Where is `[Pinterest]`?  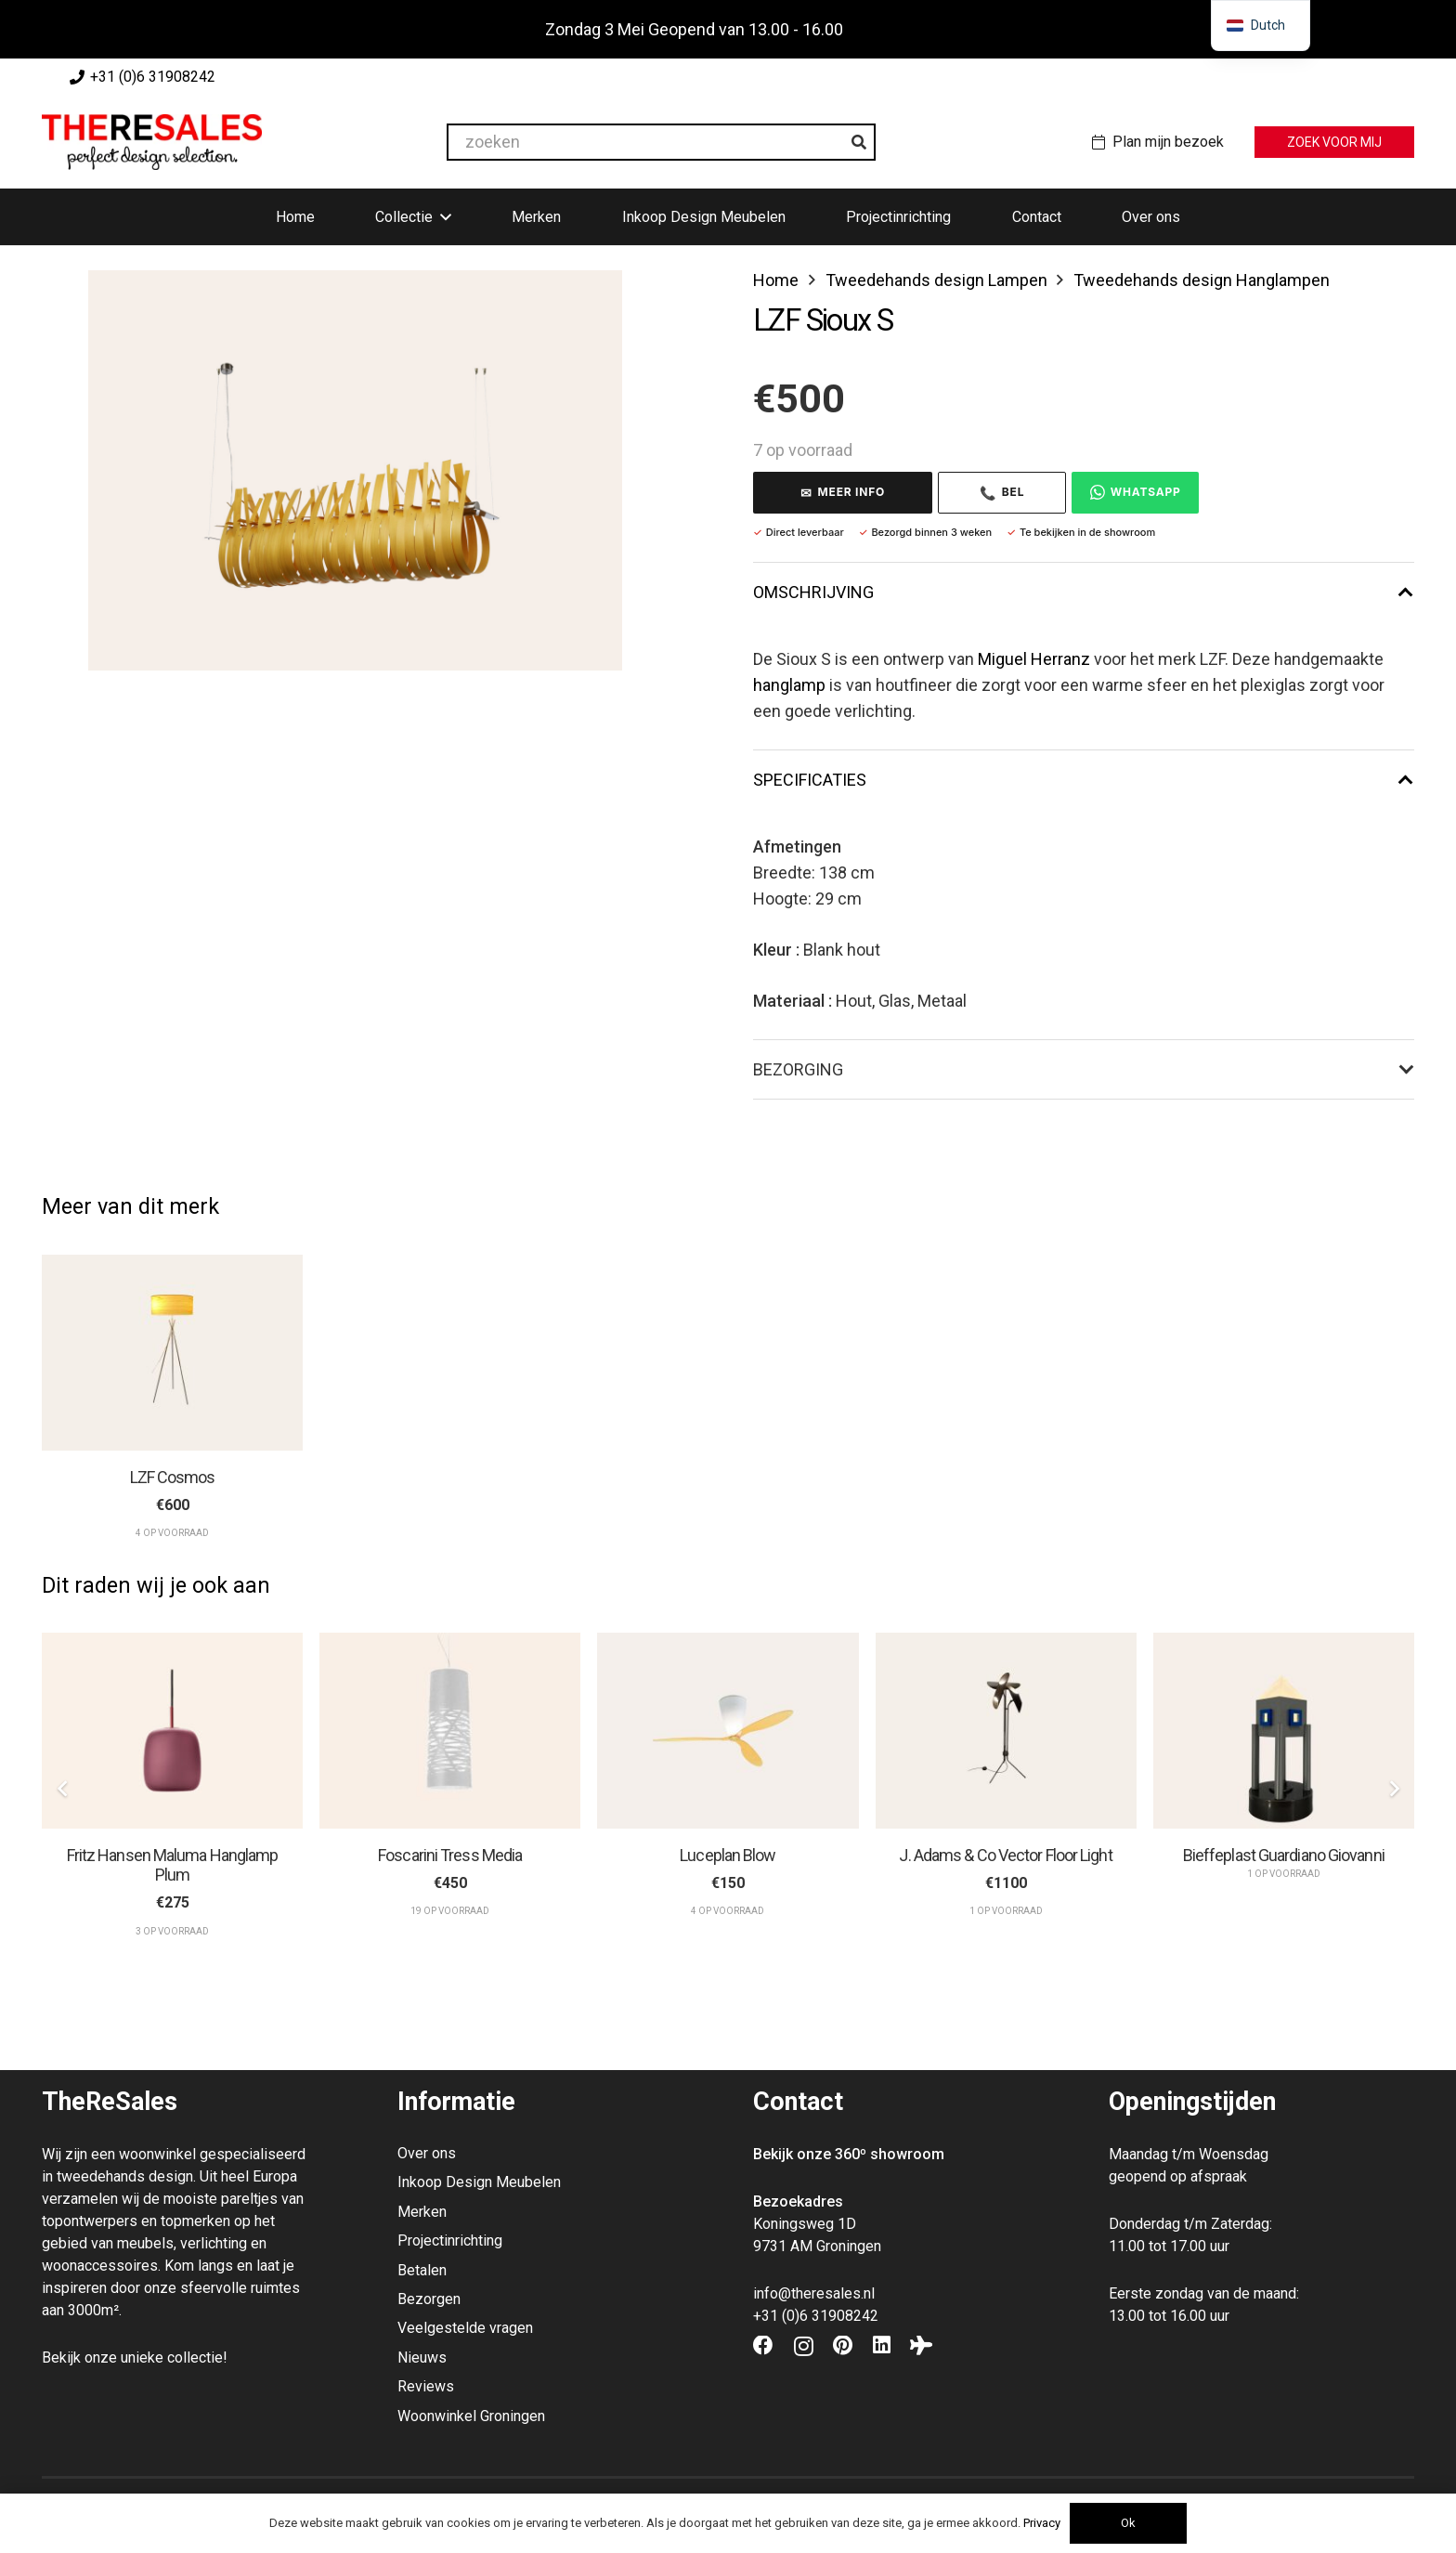
[Pinterest] is located at coordinates (842, 2346).